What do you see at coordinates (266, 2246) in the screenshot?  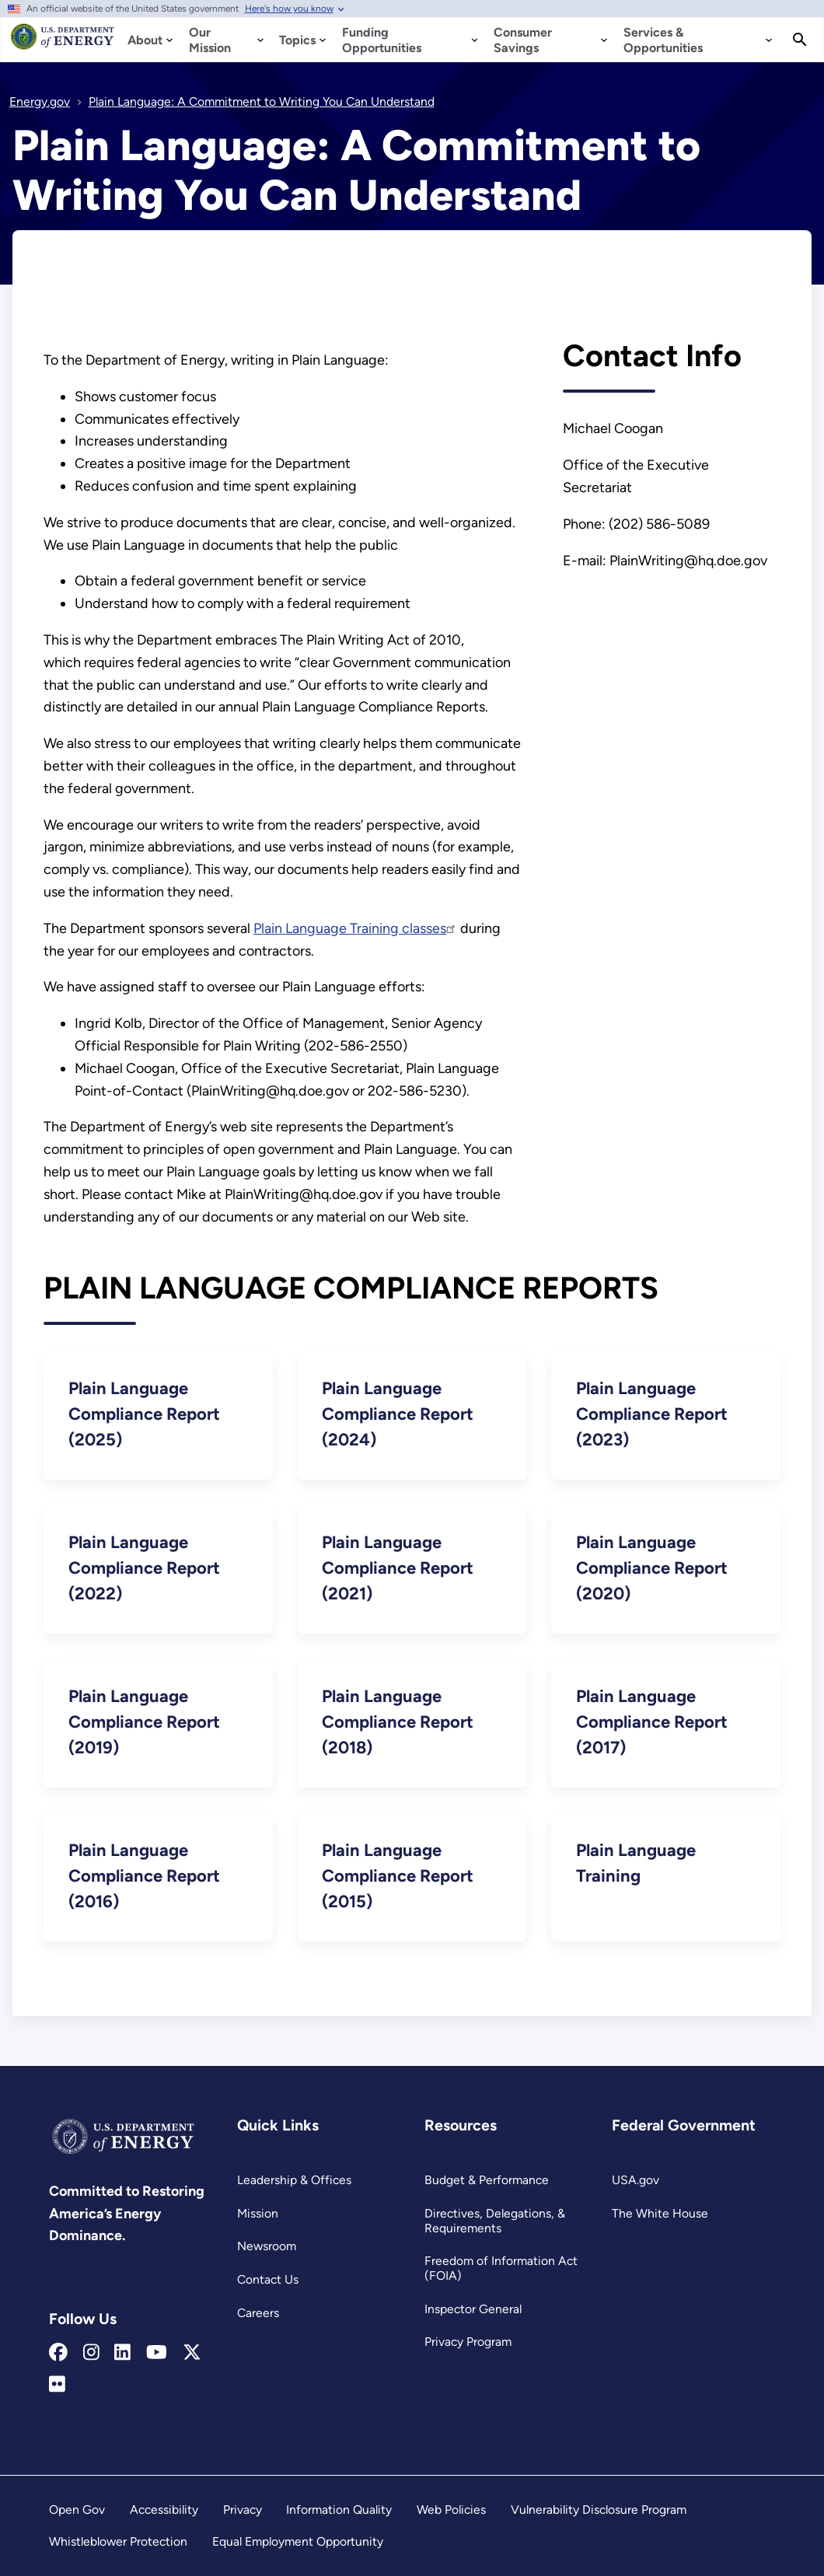 I see `Newsroom` at bounding box center [266, 2246].